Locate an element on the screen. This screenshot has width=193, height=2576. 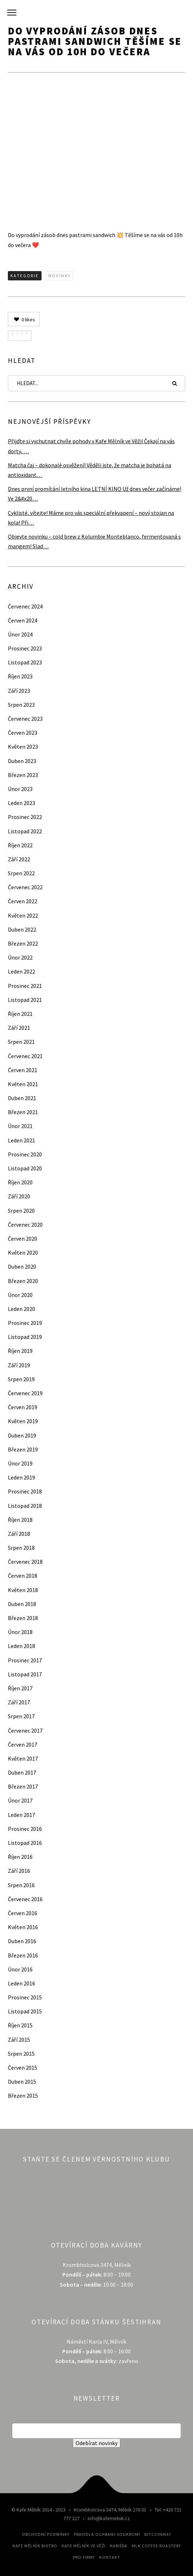
Květen 2023 is located at coordinates (23, 746).